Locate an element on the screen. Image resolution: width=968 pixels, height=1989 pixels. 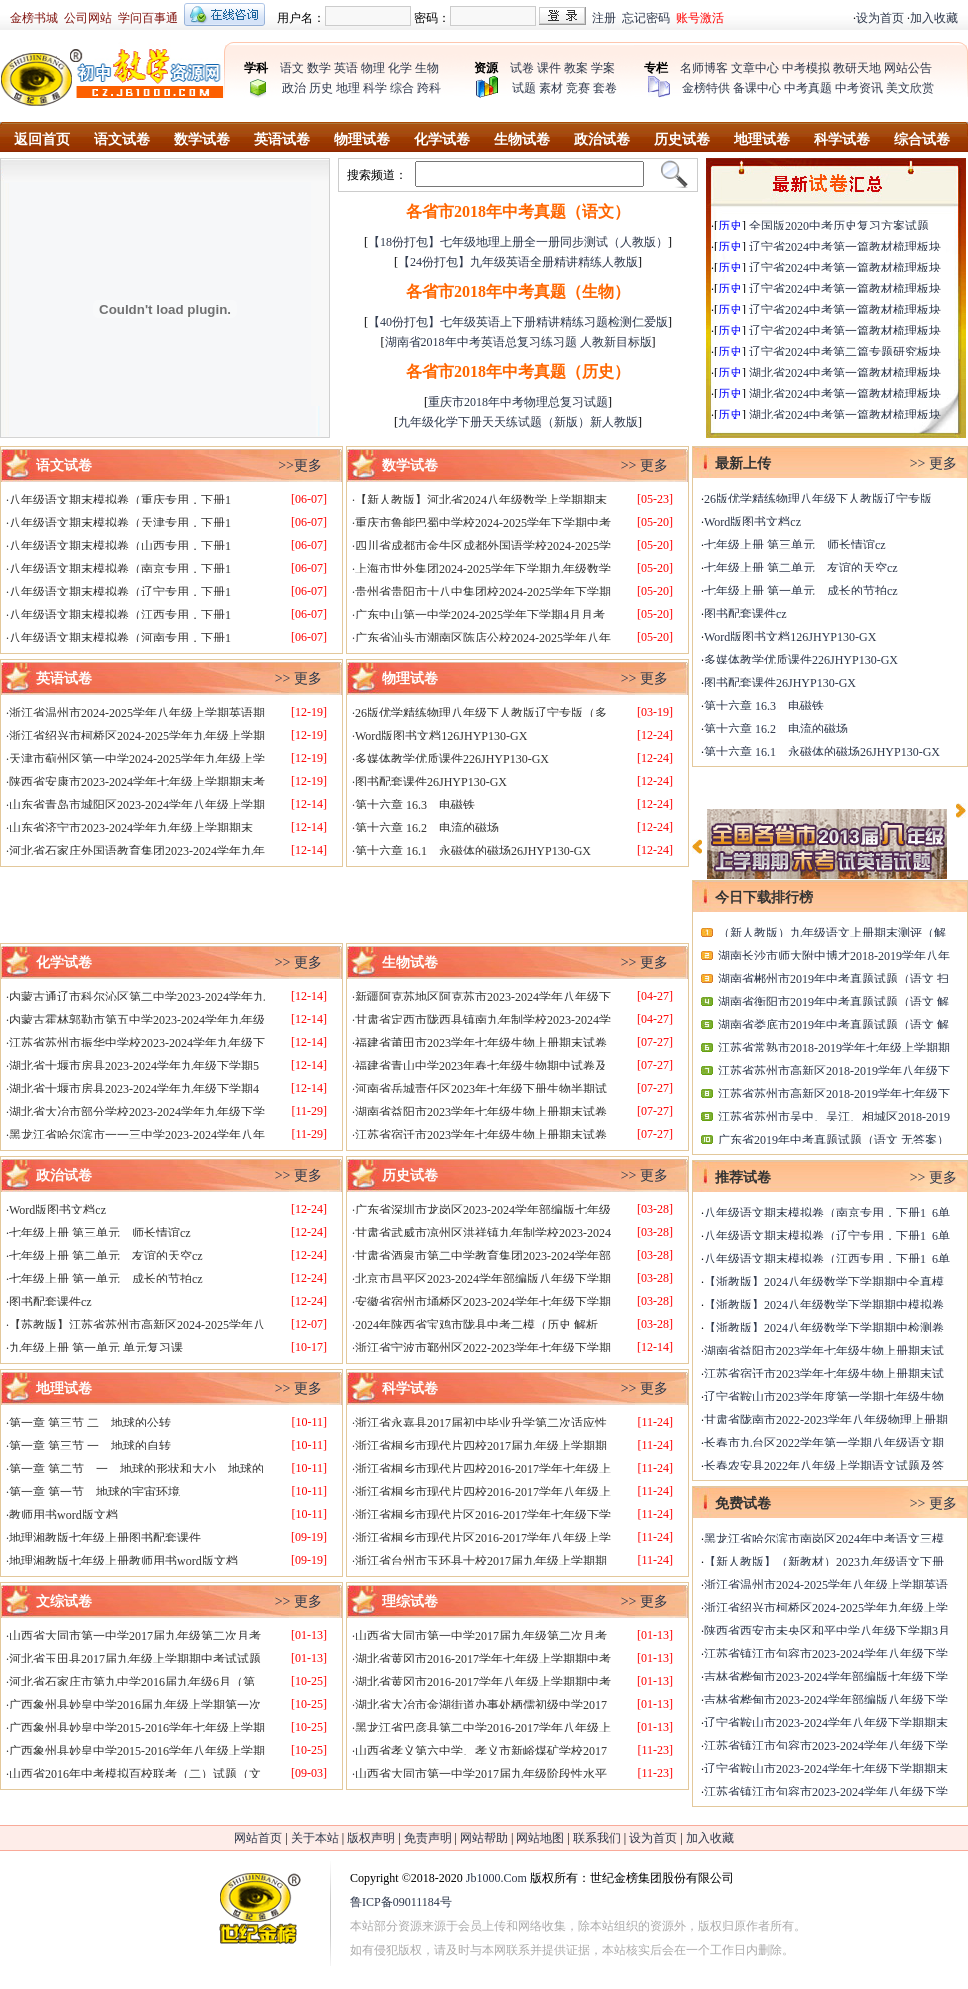
返回首页 is located at coordinates (42, 139).